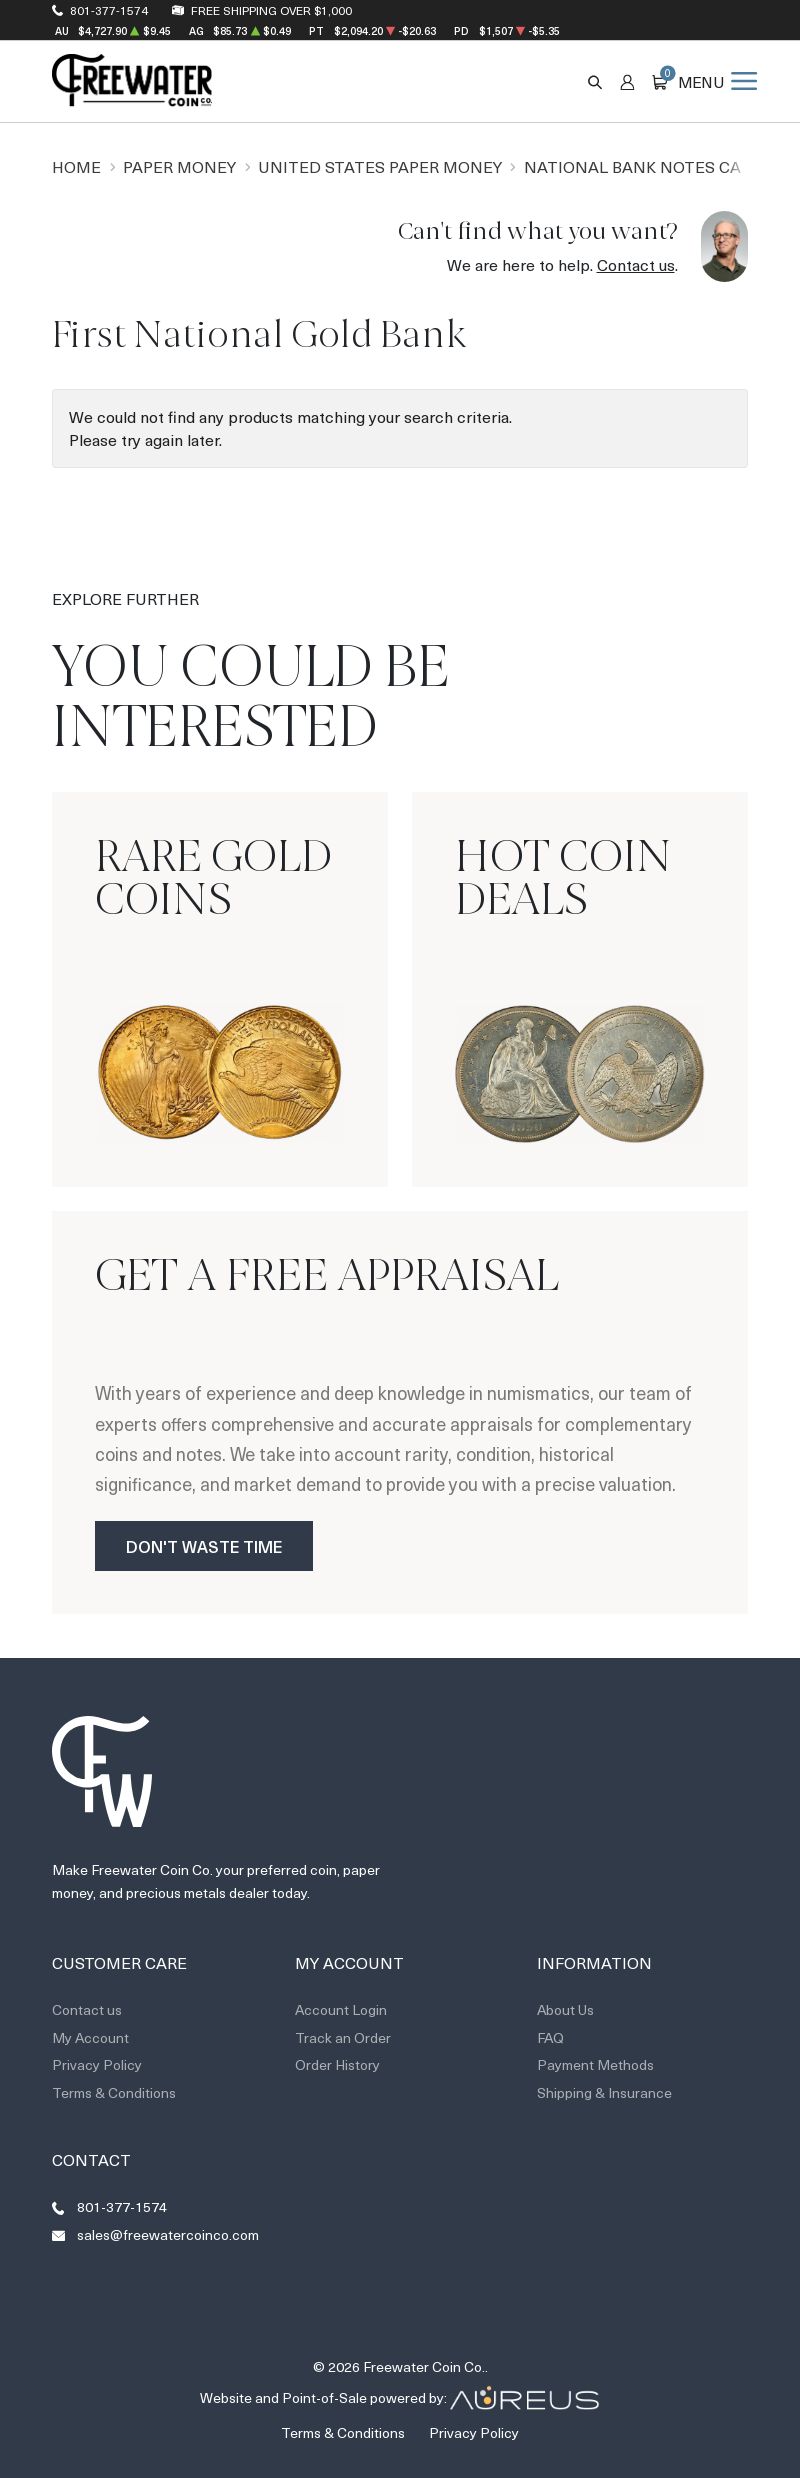 Image resolution: width=800 pixels, height=2478 pixels. I want to click on sales@freewatercoinco.com, so click(168, 2234).